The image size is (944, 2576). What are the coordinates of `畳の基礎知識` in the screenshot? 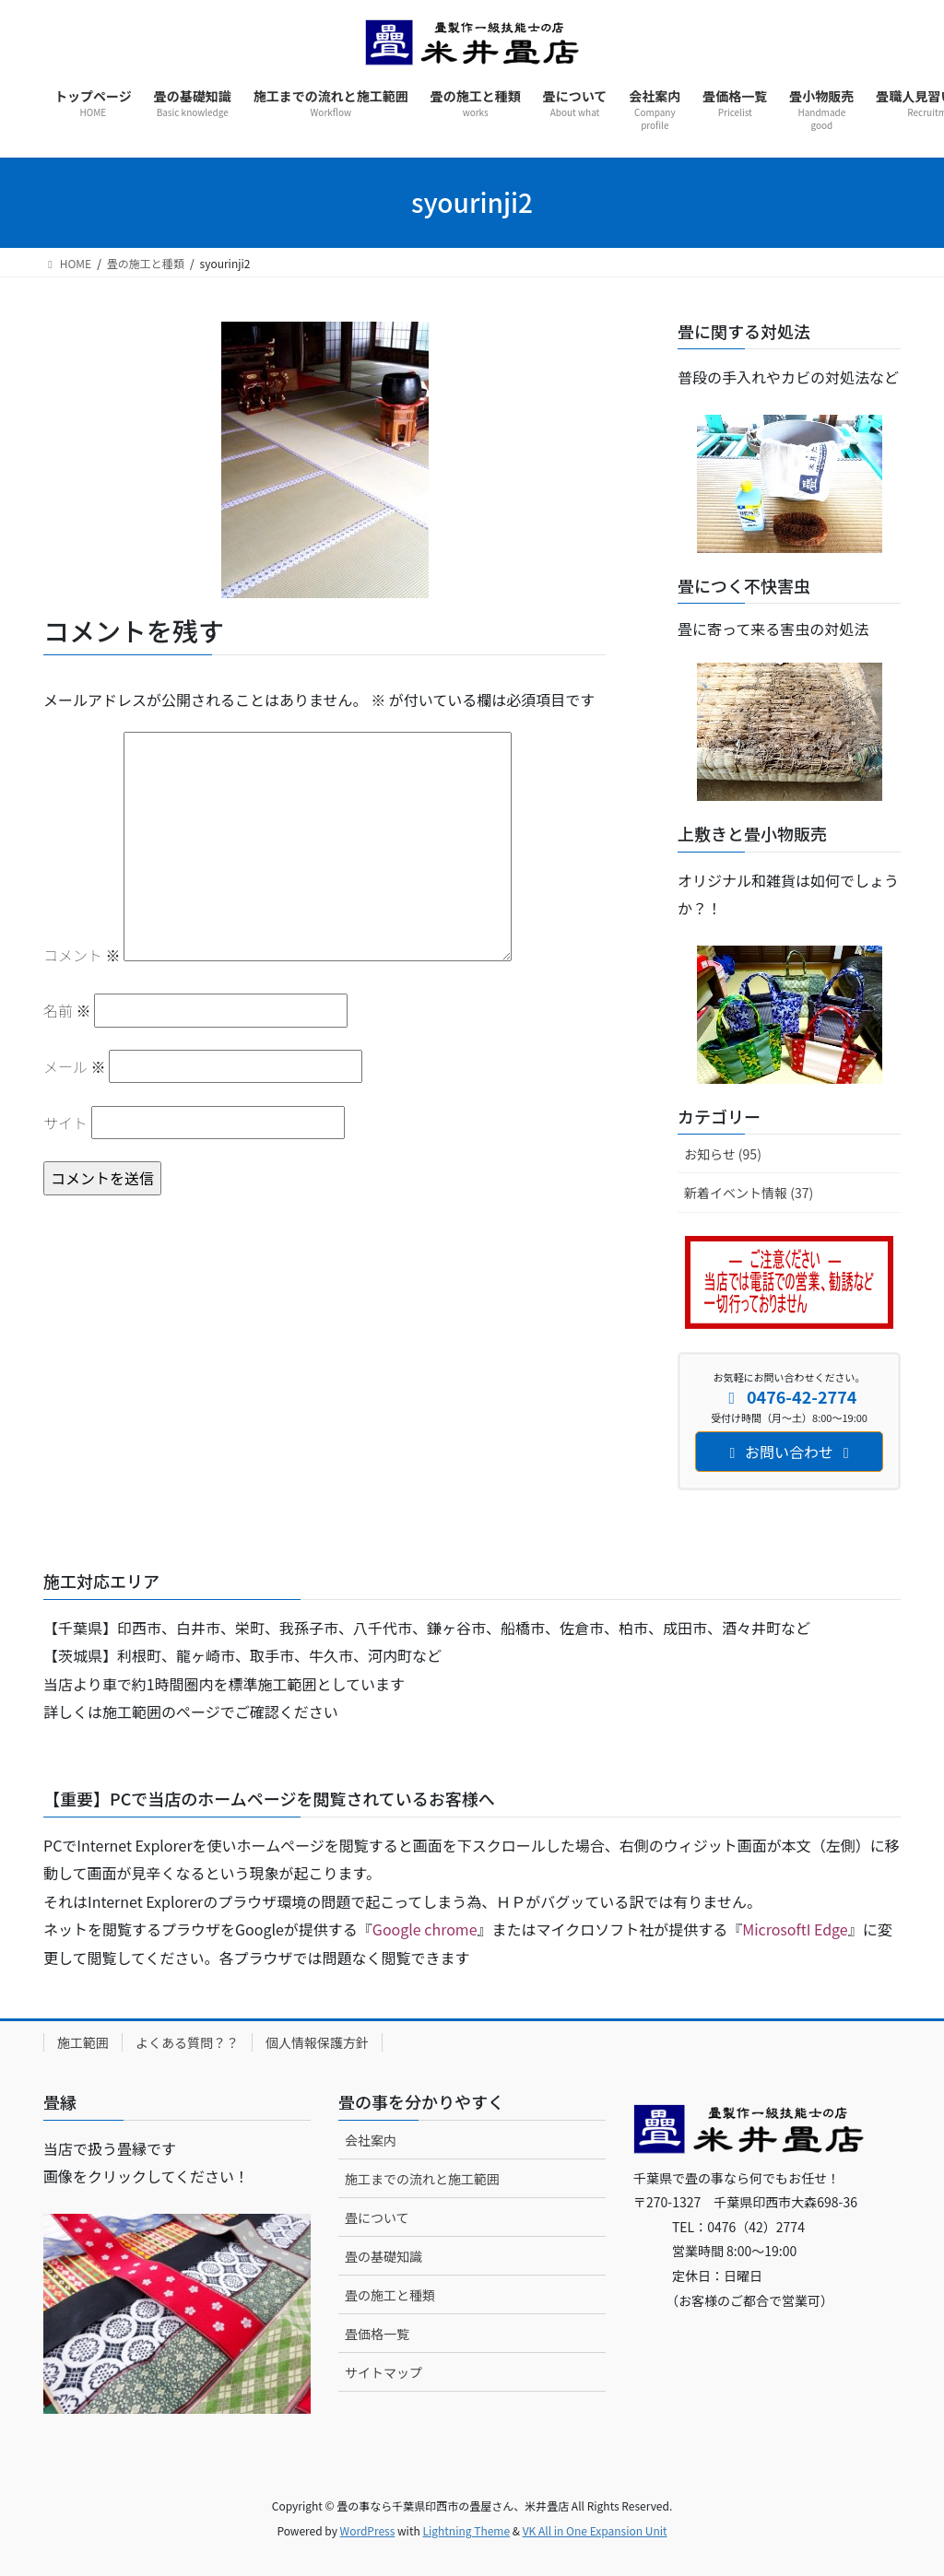 It's located at (383, 2256).